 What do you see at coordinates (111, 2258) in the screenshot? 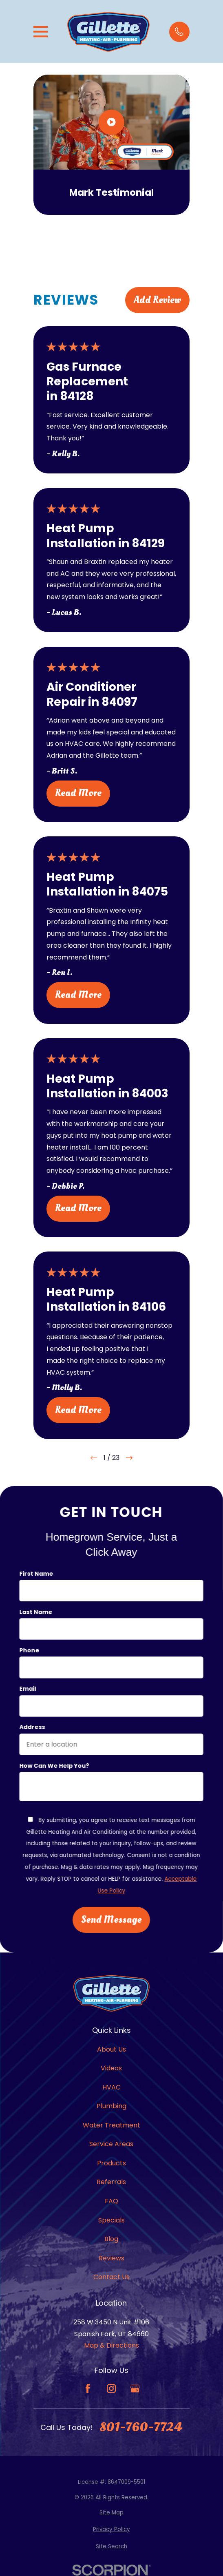
I see `Reviews` at bounding box center [111, 2258].